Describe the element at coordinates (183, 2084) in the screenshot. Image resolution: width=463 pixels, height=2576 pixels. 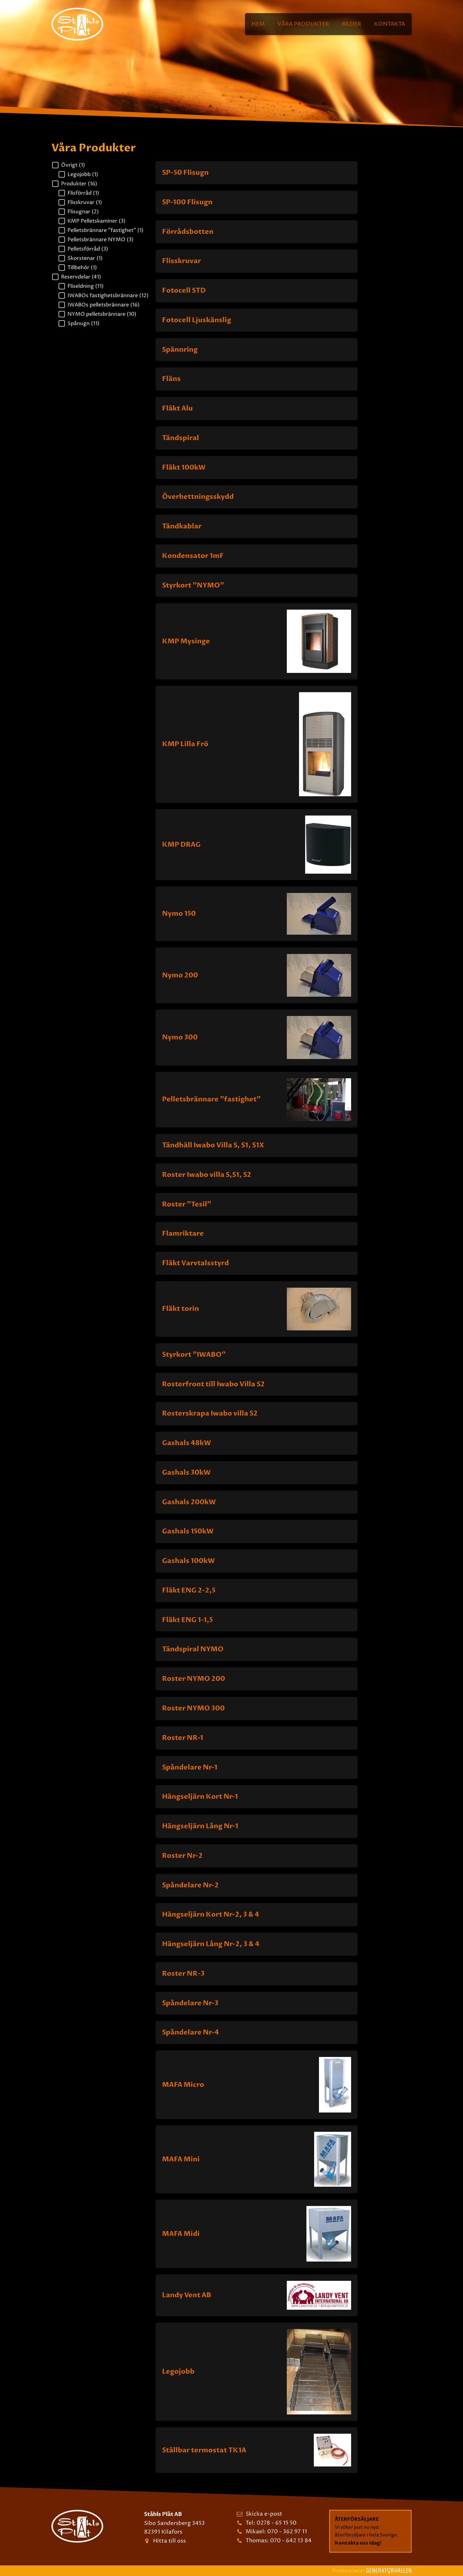
I see `MAFA Micro` at that location.